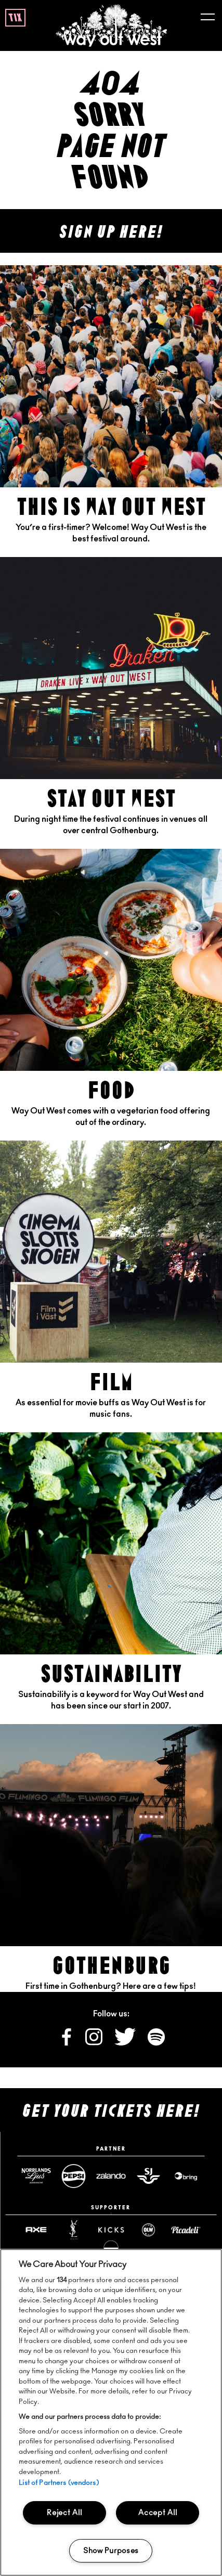 The image size is (222, 2576). Describe the element at coordinates (111, 2551) in the screenshot. I see `Show Purposes [Show Purposes, Opens the preference center dialog]` at that location.